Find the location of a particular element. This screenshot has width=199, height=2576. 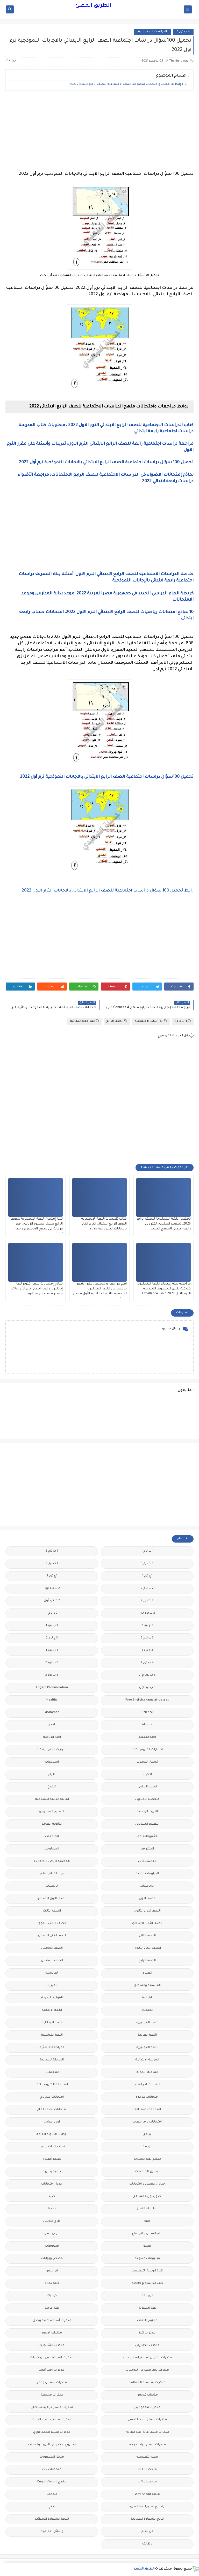

الدراسات الاجتماعية is located at coordinates (152, 32).